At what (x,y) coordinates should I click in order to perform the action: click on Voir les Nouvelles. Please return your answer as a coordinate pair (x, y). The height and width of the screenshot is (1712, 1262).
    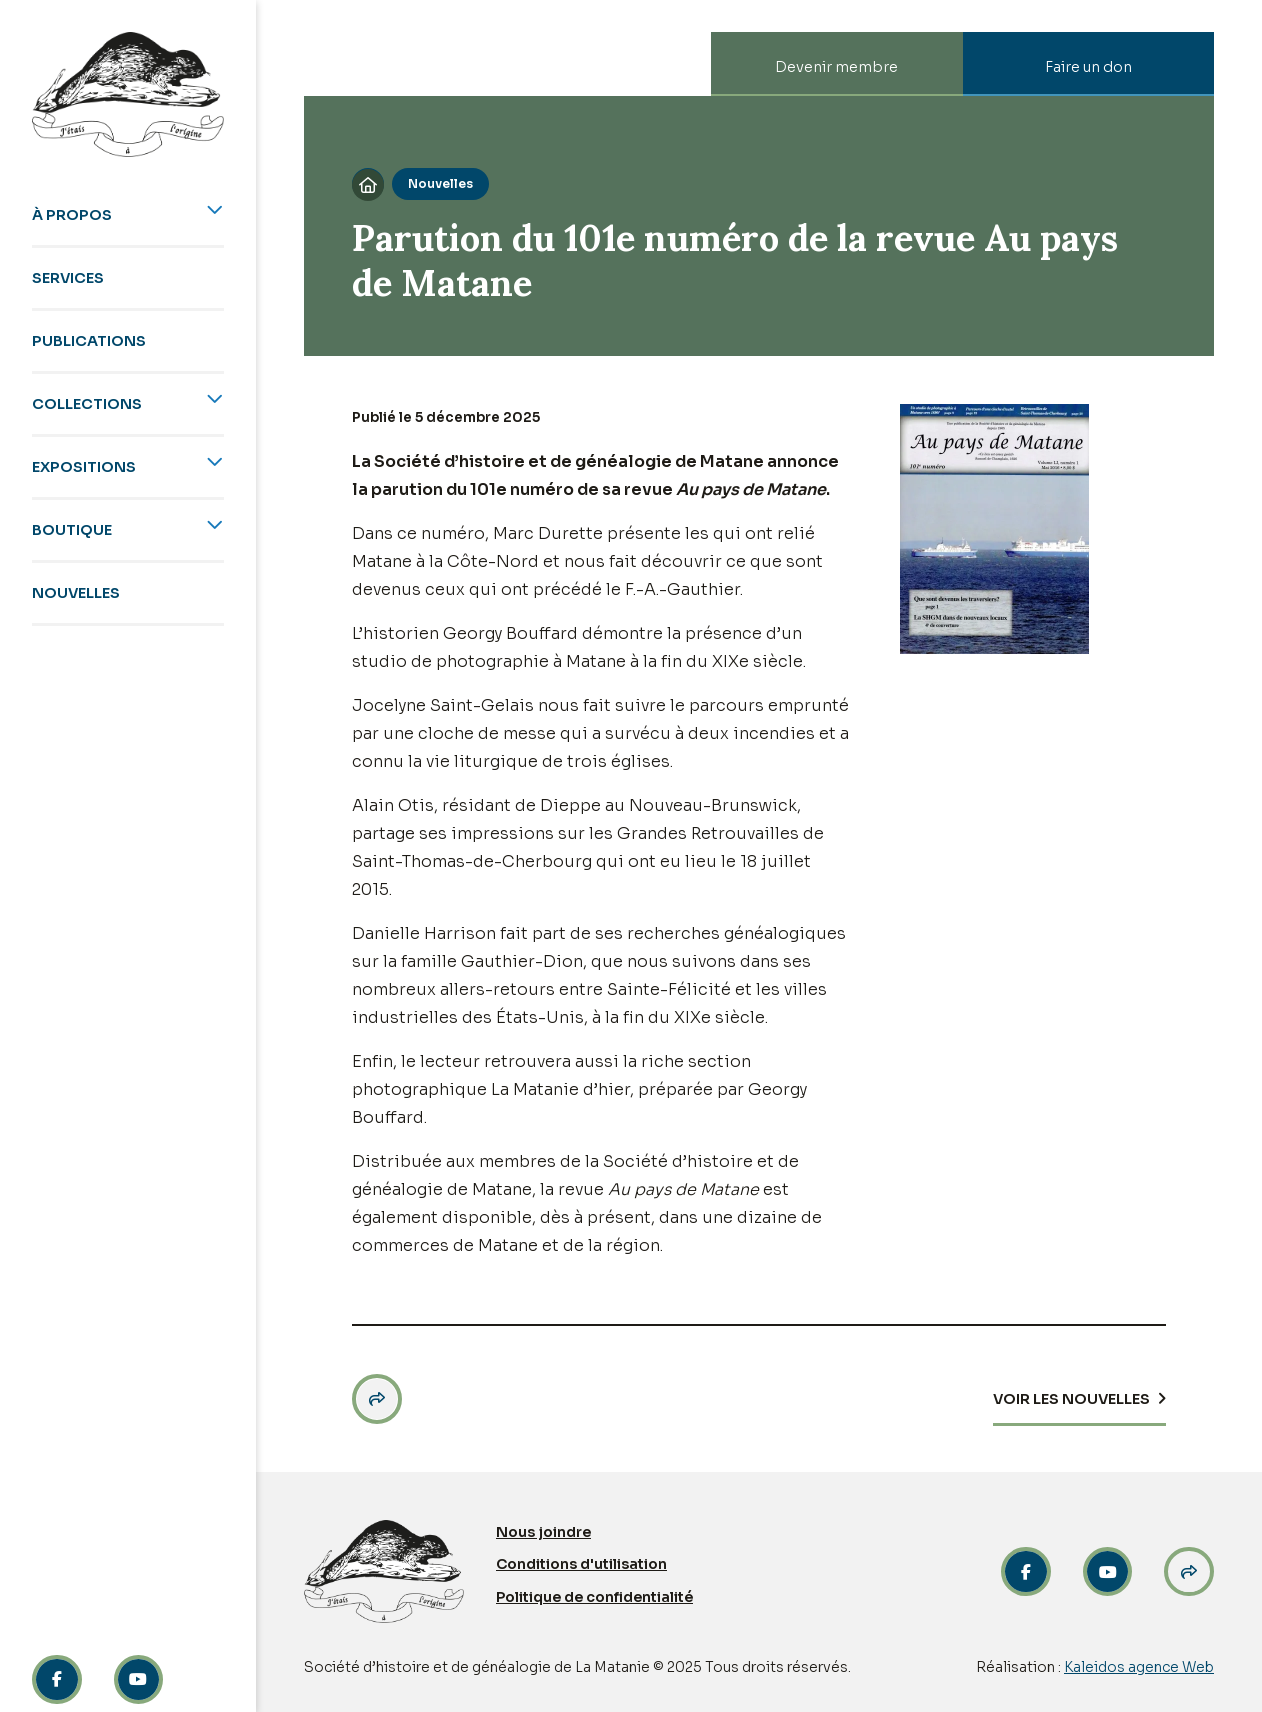
    Looking at the image, I should click on (1071, 1399).